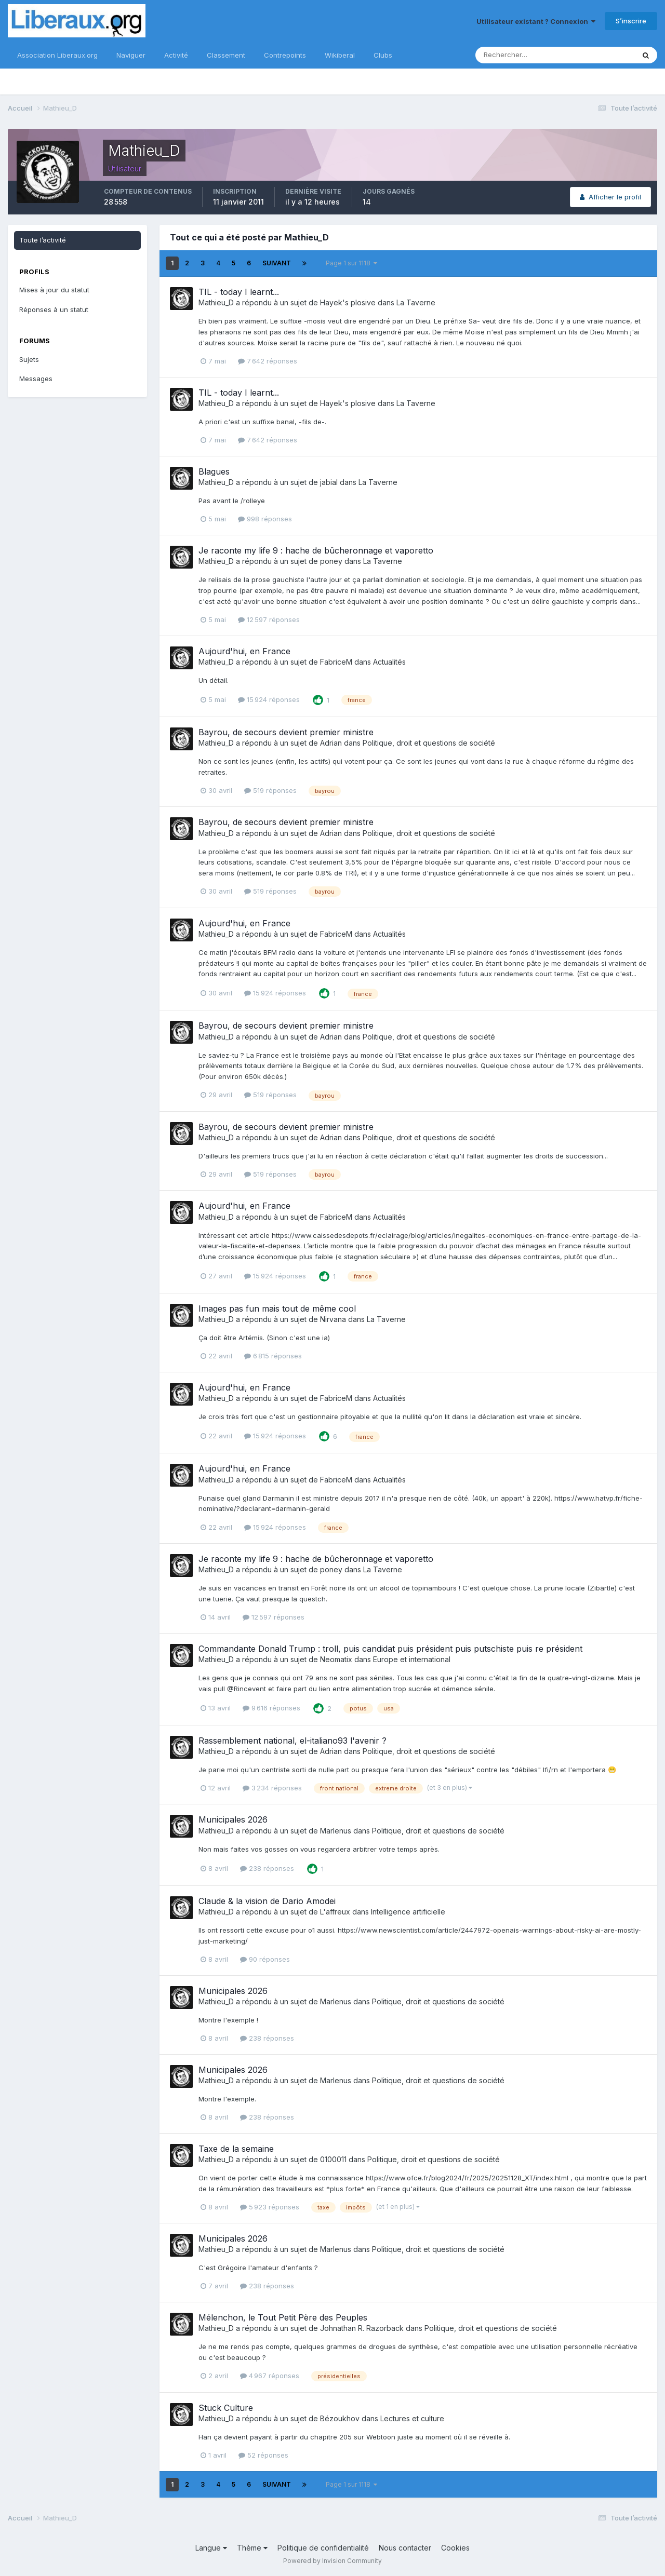 Image resolution: width=665 pixels, height=2576 pixels. What do you see at coordinates (269, 2375) in the screenshot?
I see `4 967 réponses` at bounding box center [269, 2375].